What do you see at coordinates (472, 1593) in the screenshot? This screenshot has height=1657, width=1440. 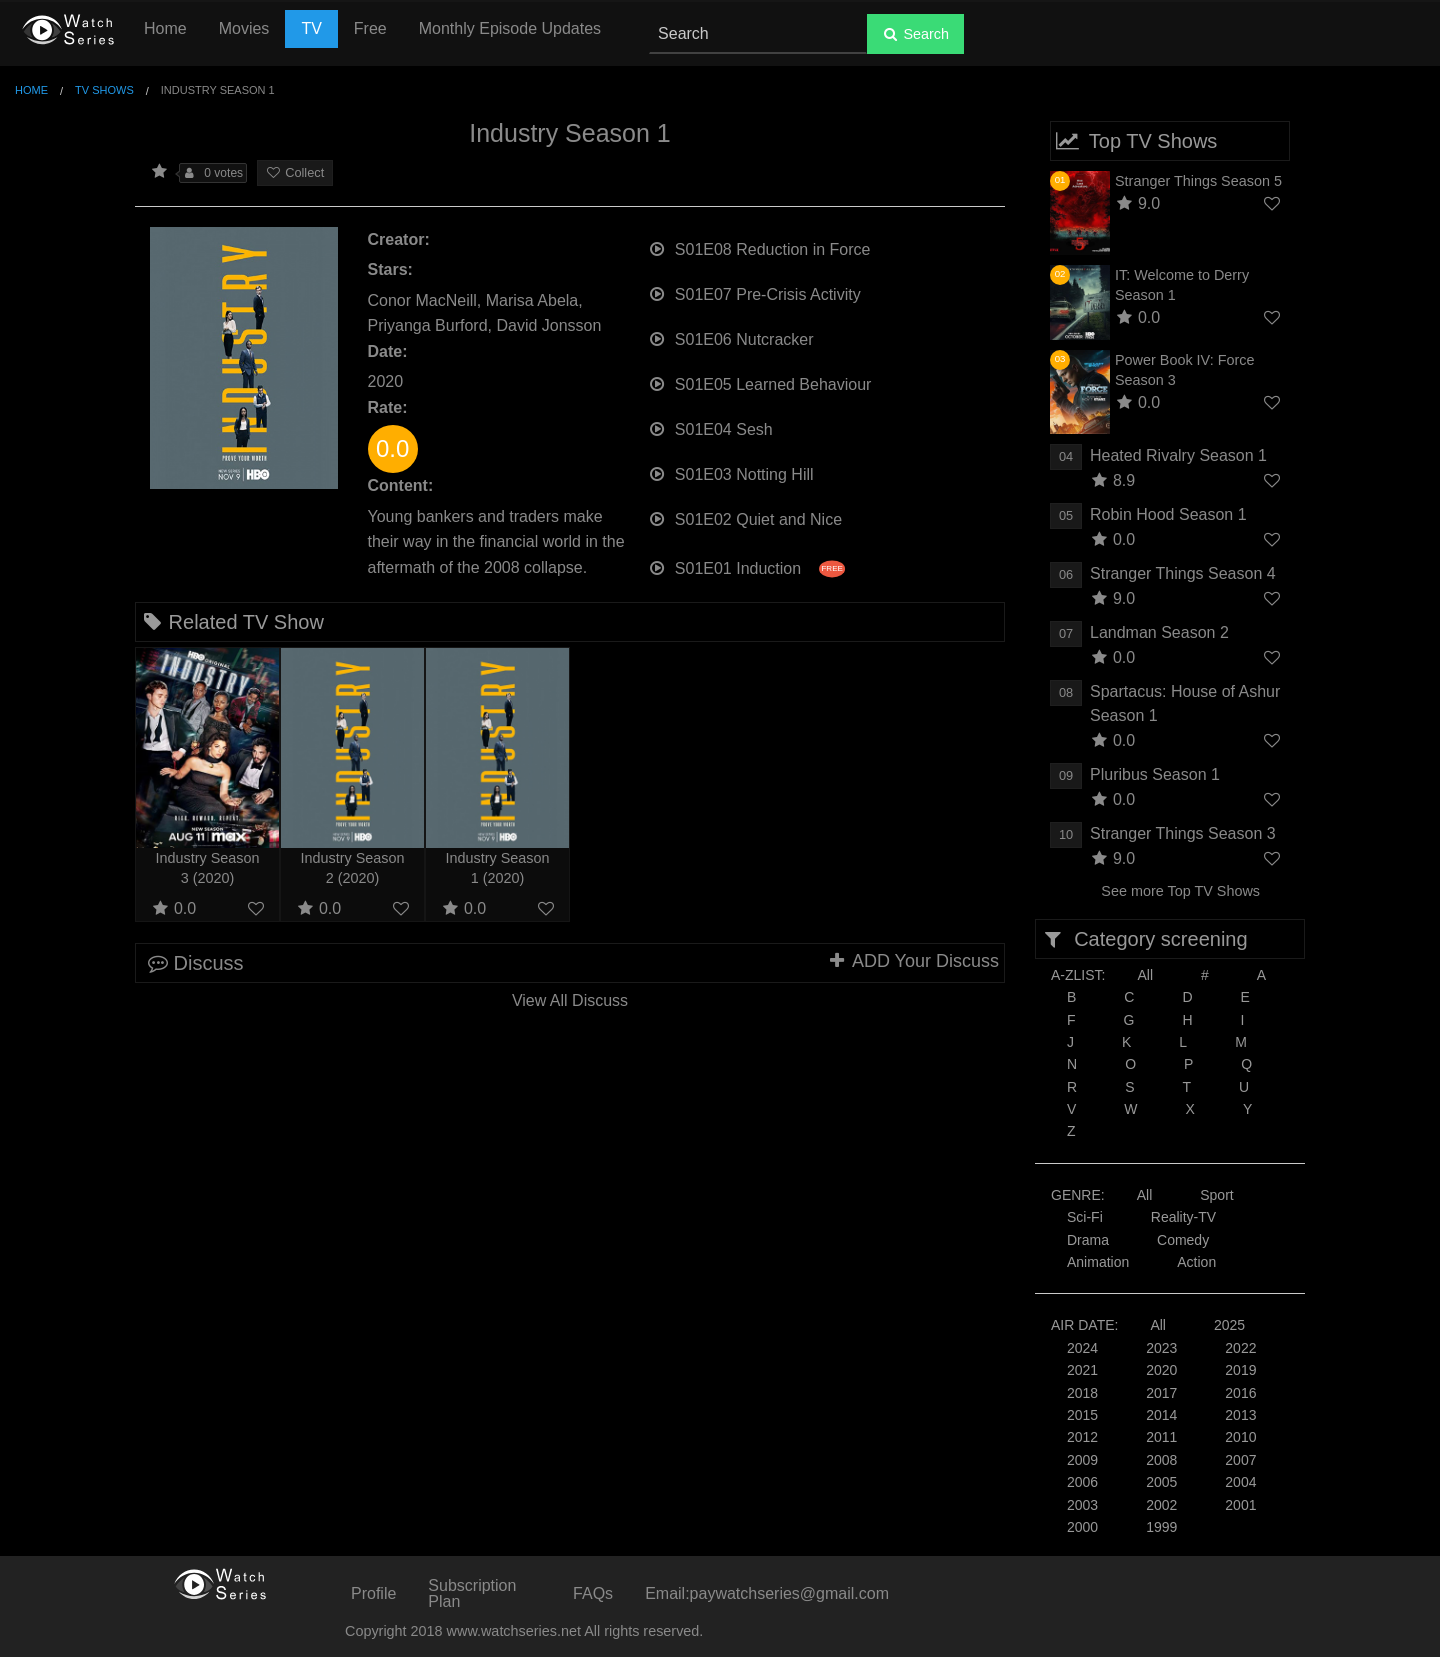 I see `Subscription Plan` at bounding box center [472, 1593].